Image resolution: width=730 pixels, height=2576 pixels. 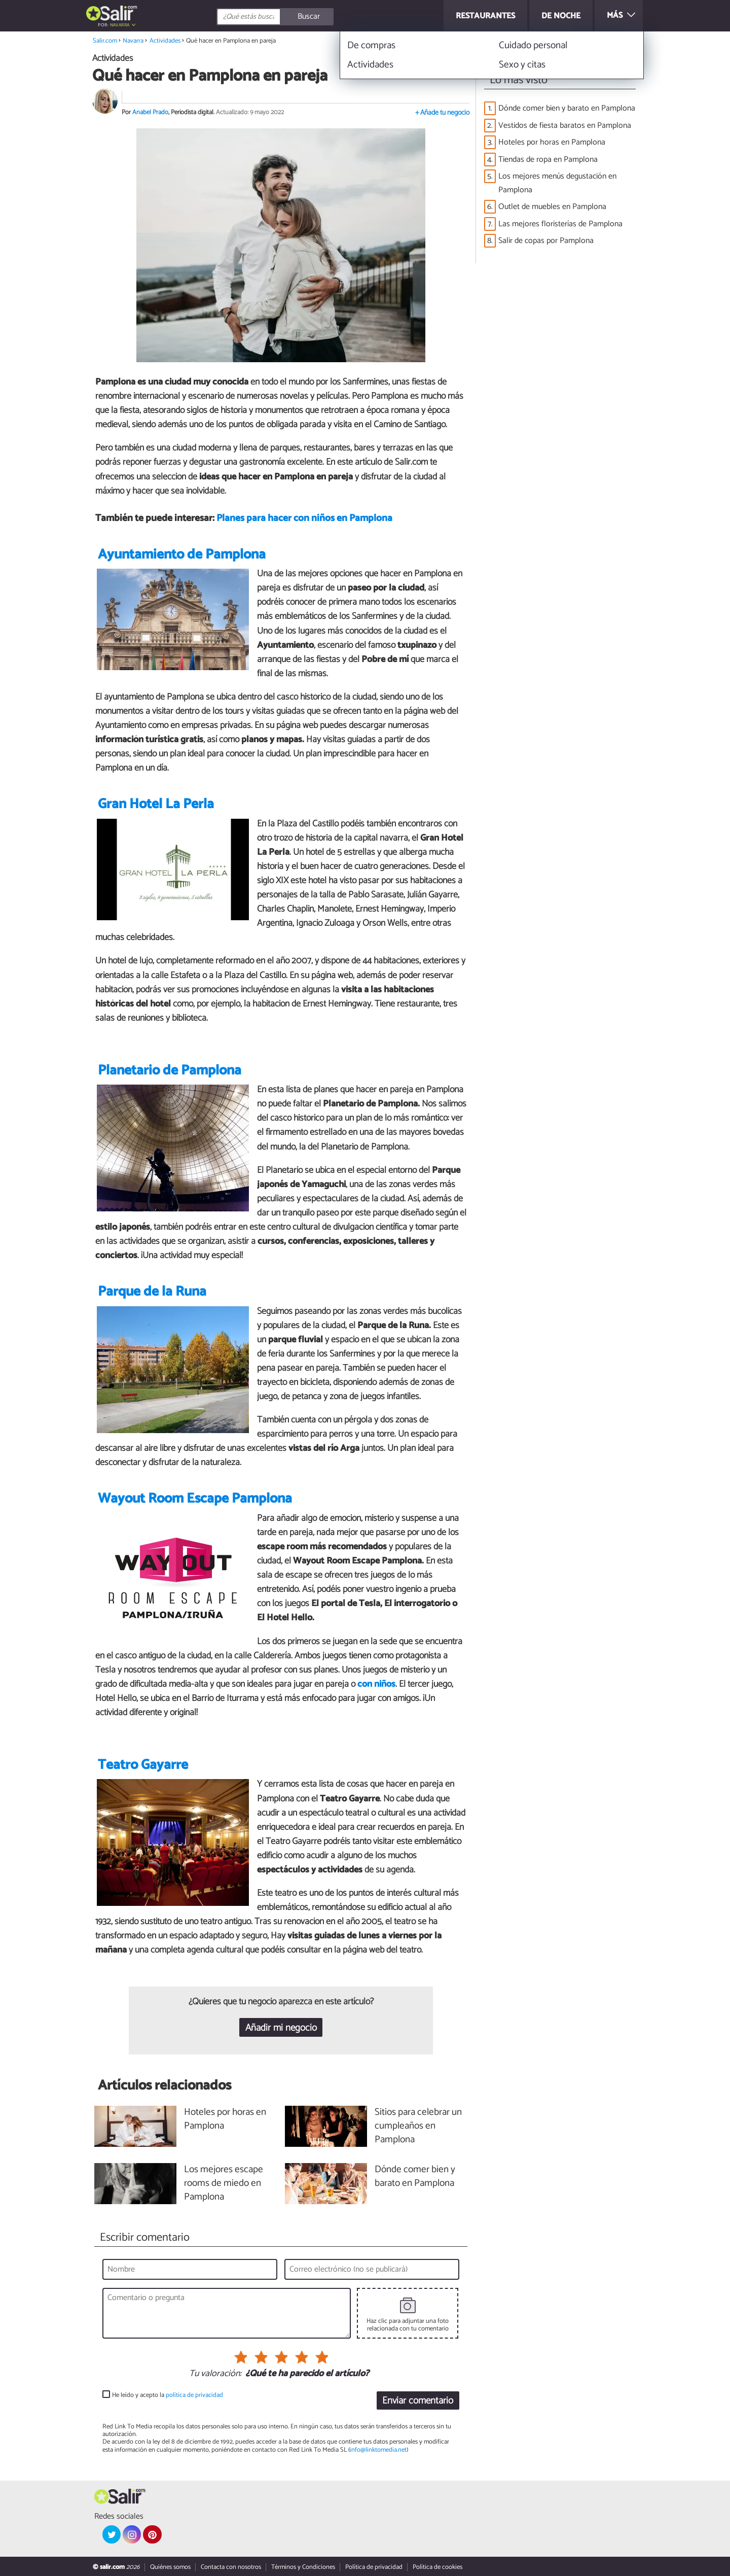 I want to click on Añadir mi negocio, so click(x=281, y=2028).